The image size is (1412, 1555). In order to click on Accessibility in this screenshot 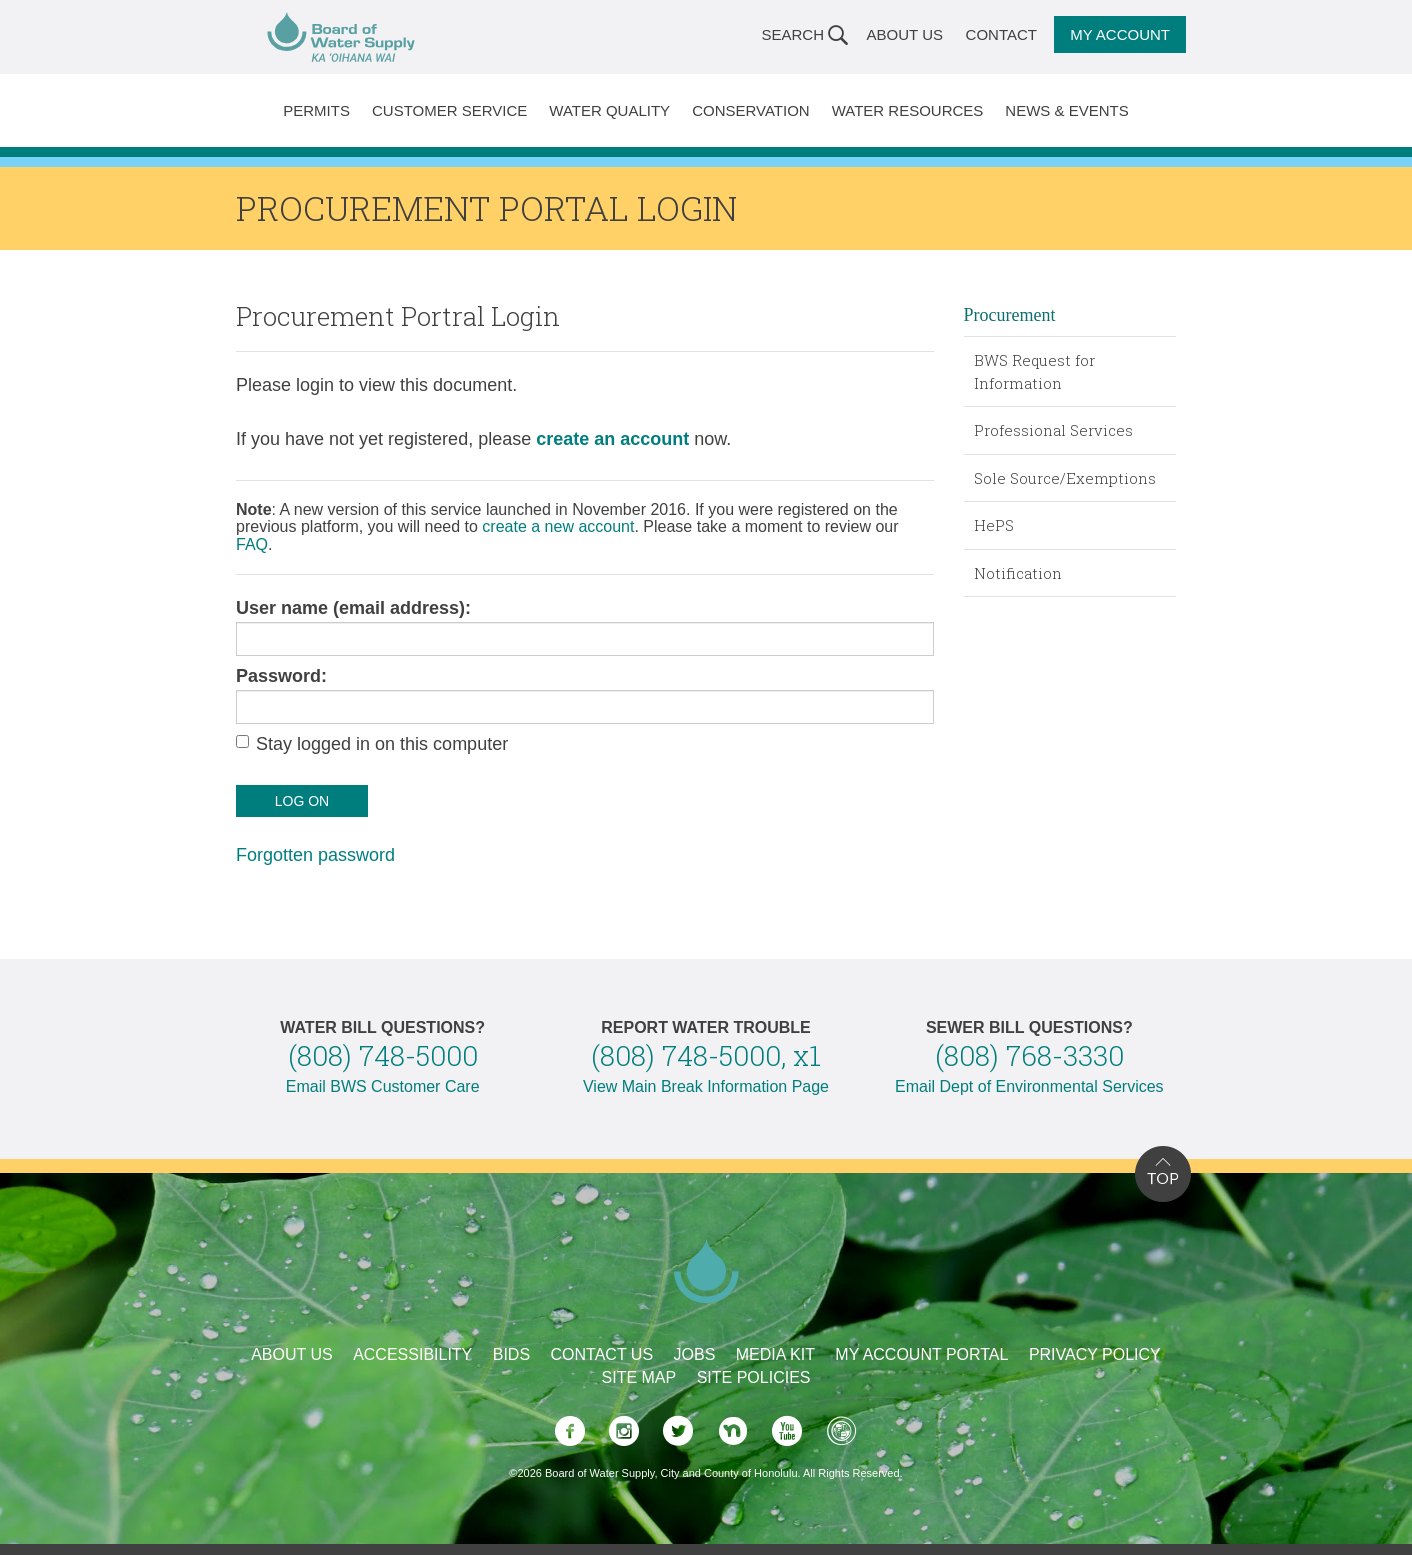, I will do `click(412, 1354)`.